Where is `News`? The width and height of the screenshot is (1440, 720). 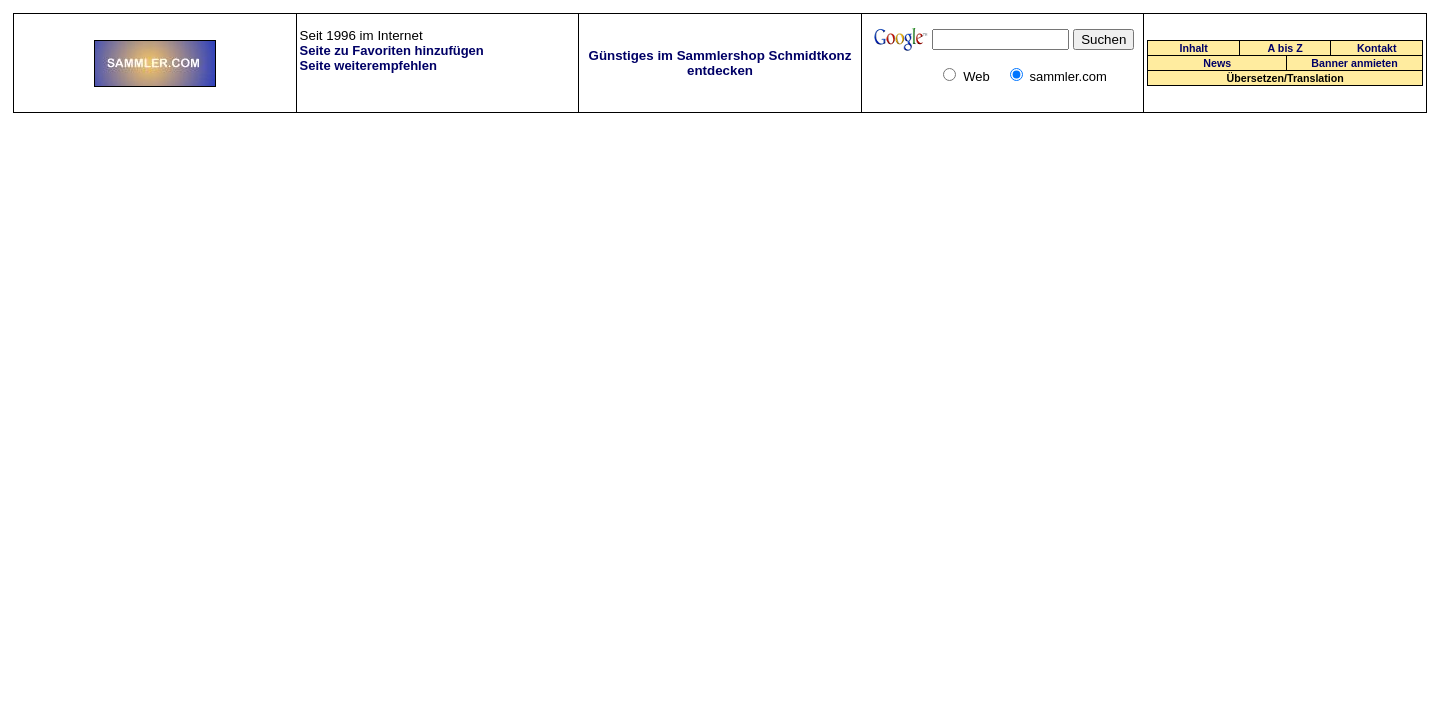
News is located at coordinates (1217, 63).